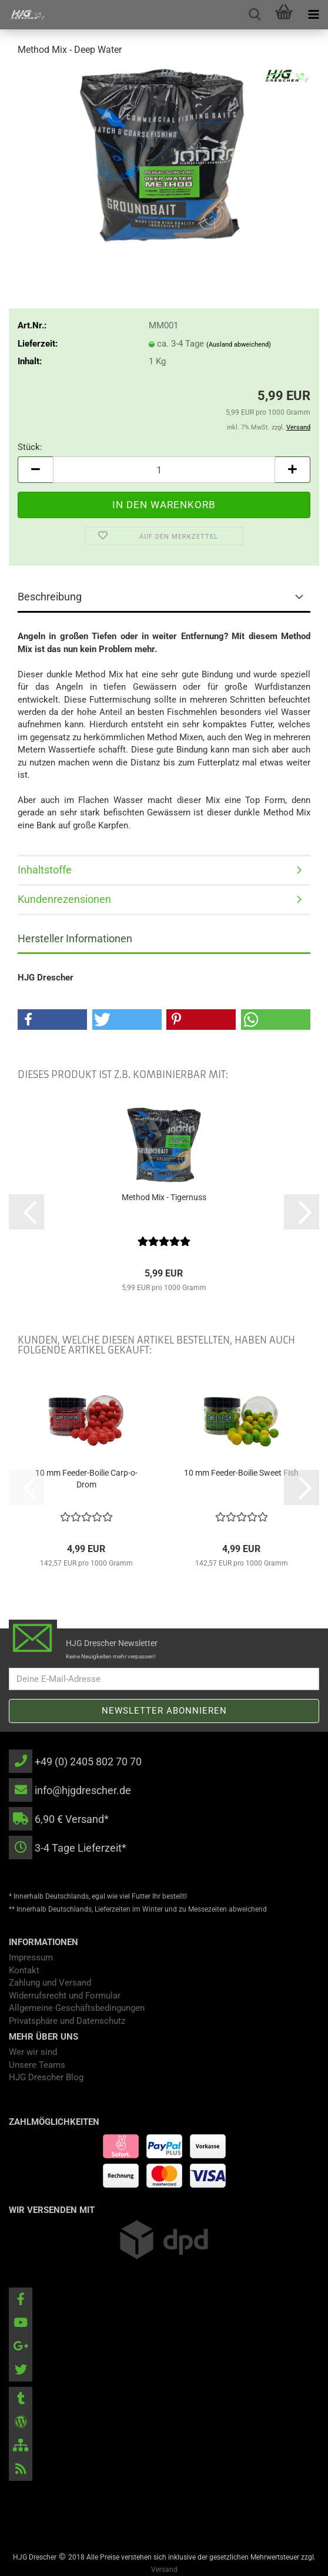  Describe the element at coordinates (241, 1472) in the screenshot. I see `10 mm Feeder-Boilie Sweet Fish` at that location.